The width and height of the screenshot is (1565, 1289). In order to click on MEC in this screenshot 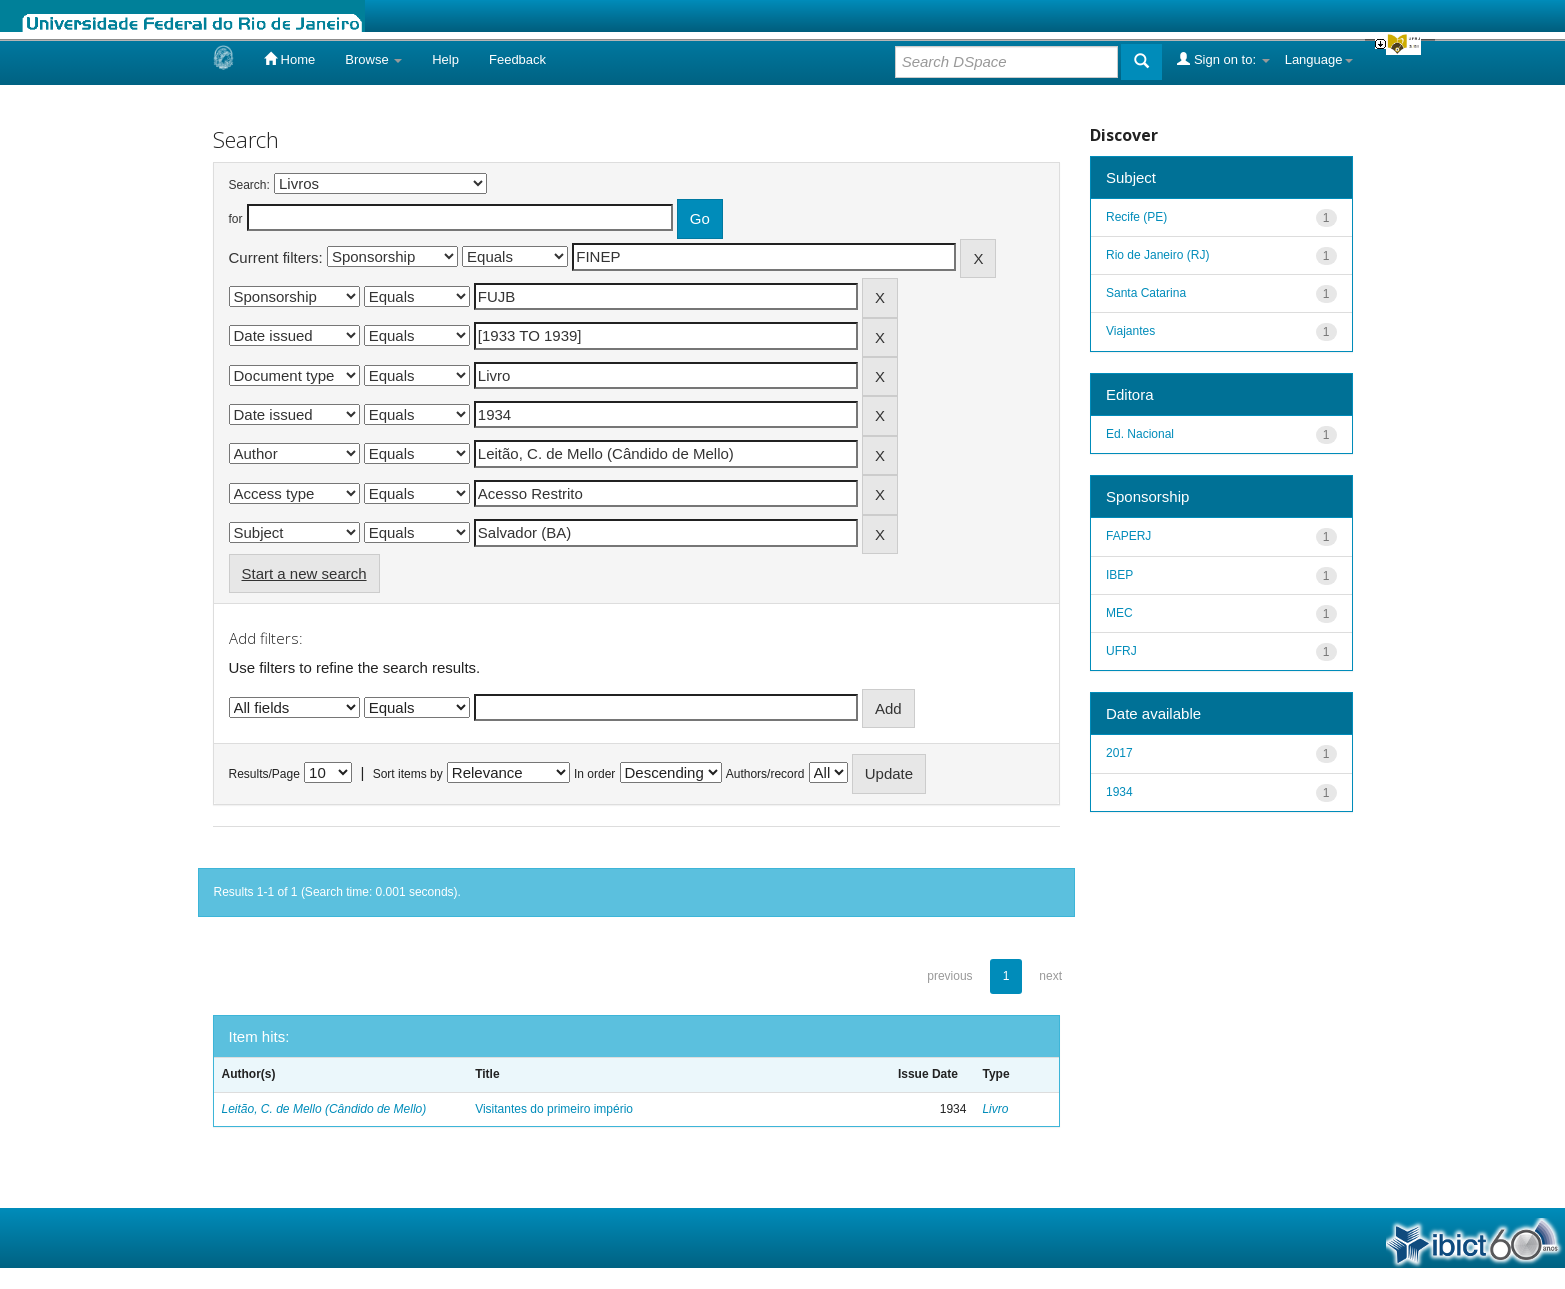, I will do `click(1119, 613)`.